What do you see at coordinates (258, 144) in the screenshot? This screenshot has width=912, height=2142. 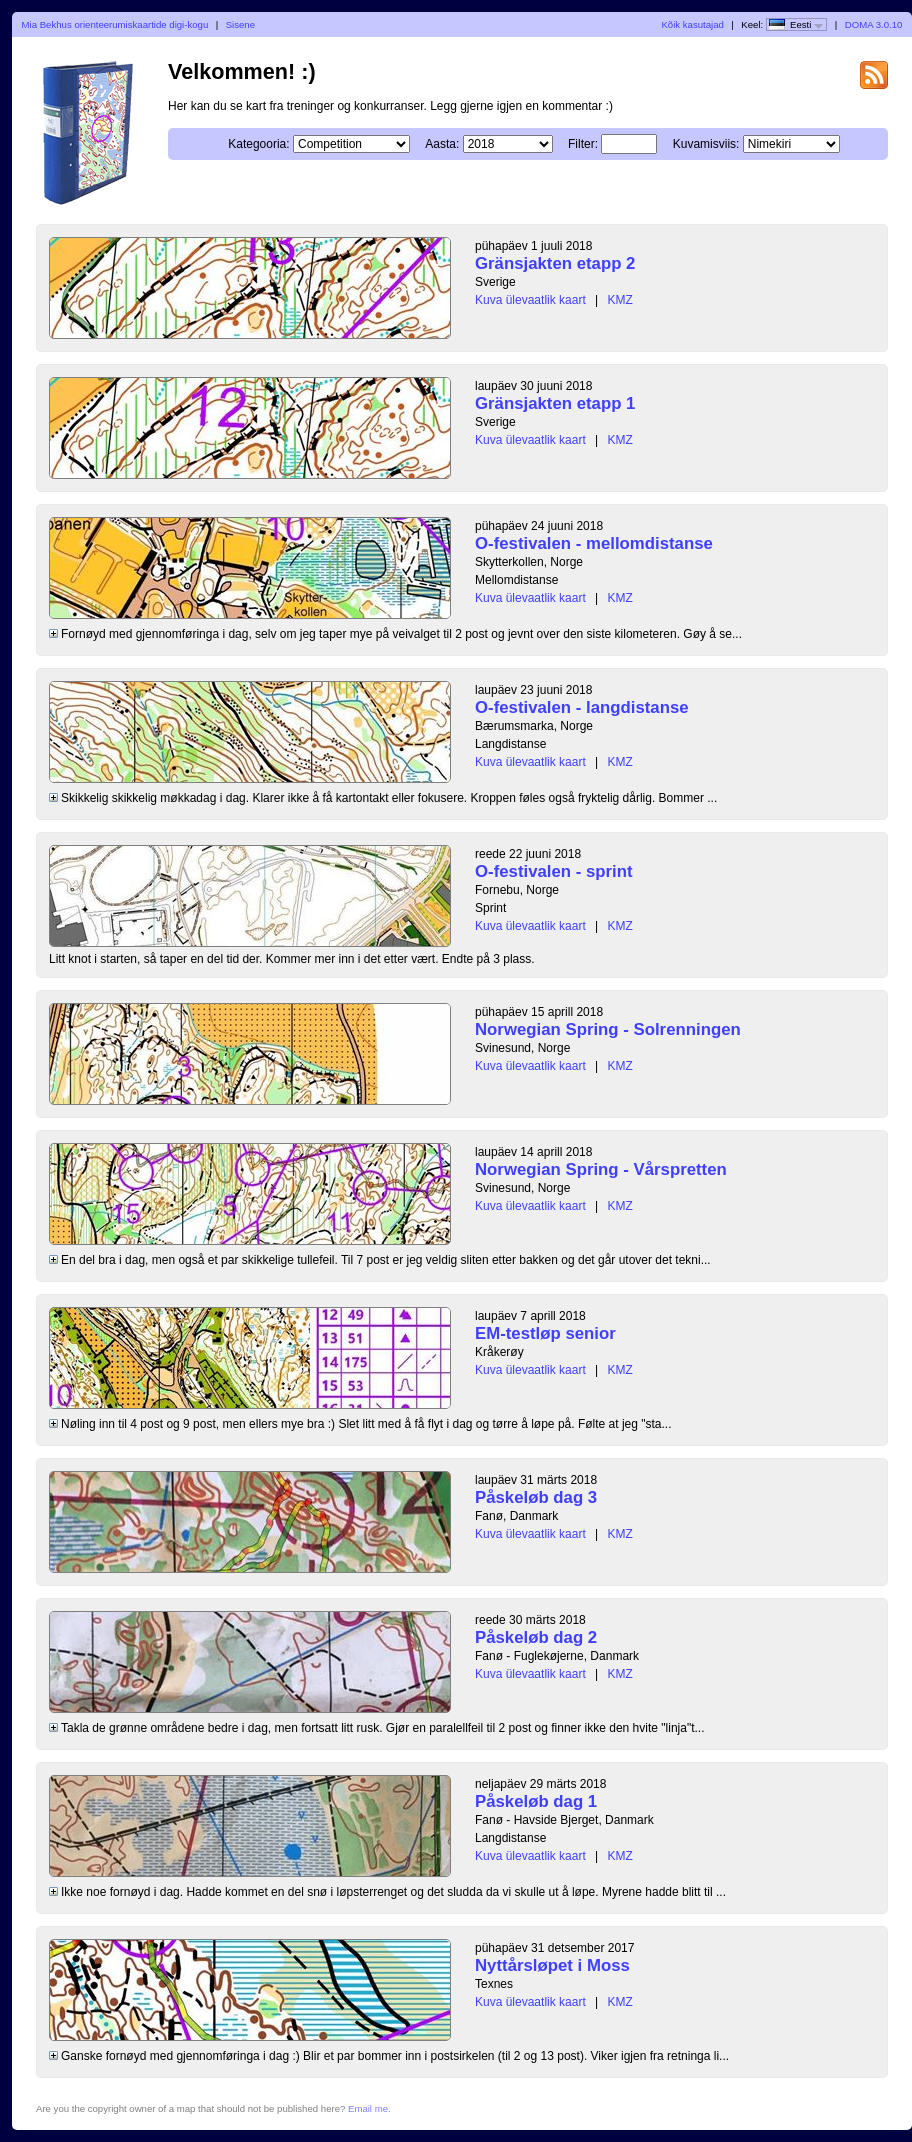 I see `Kategooria:` at bounding box center [258, 144].